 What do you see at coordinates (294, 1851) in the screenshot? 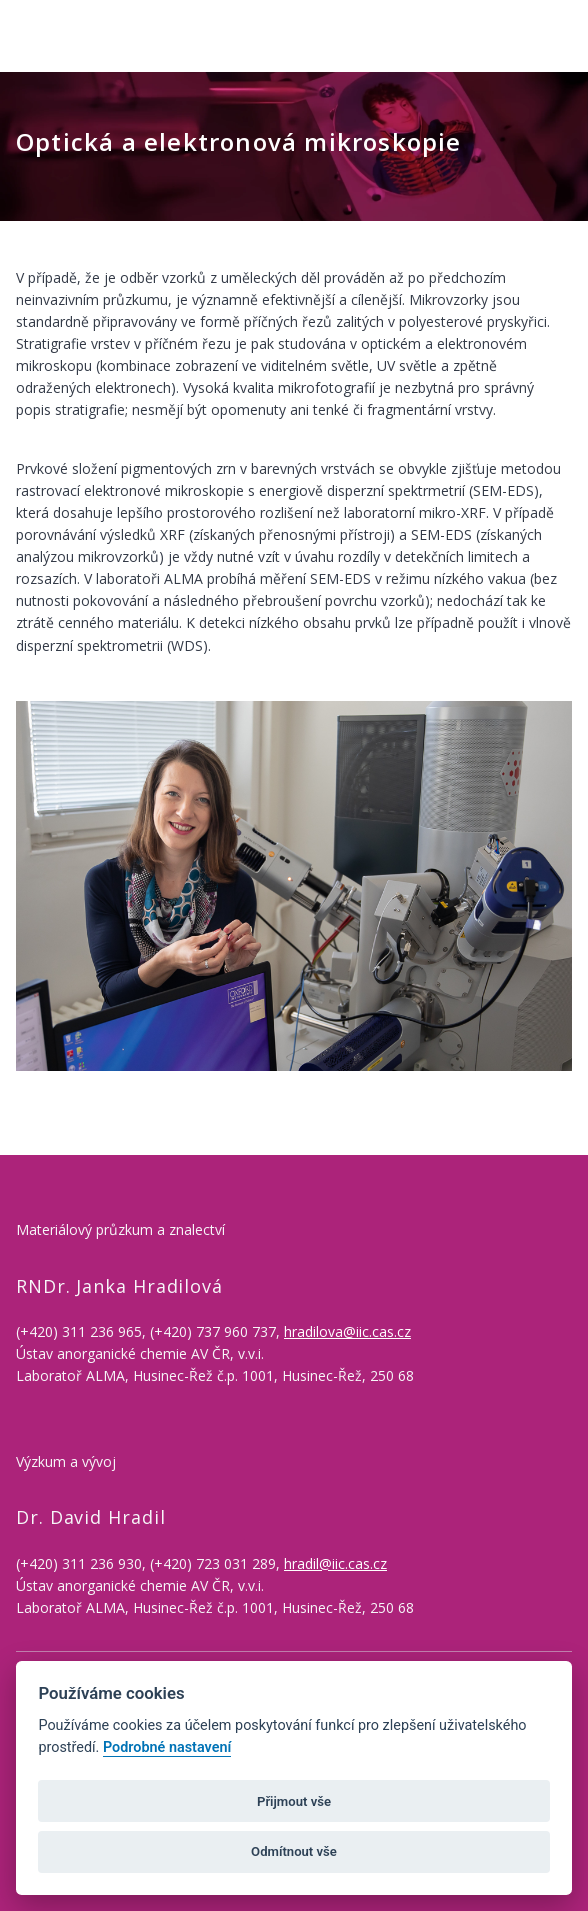
I see `Odmítnout vše` at bounding box center [294, 1851].